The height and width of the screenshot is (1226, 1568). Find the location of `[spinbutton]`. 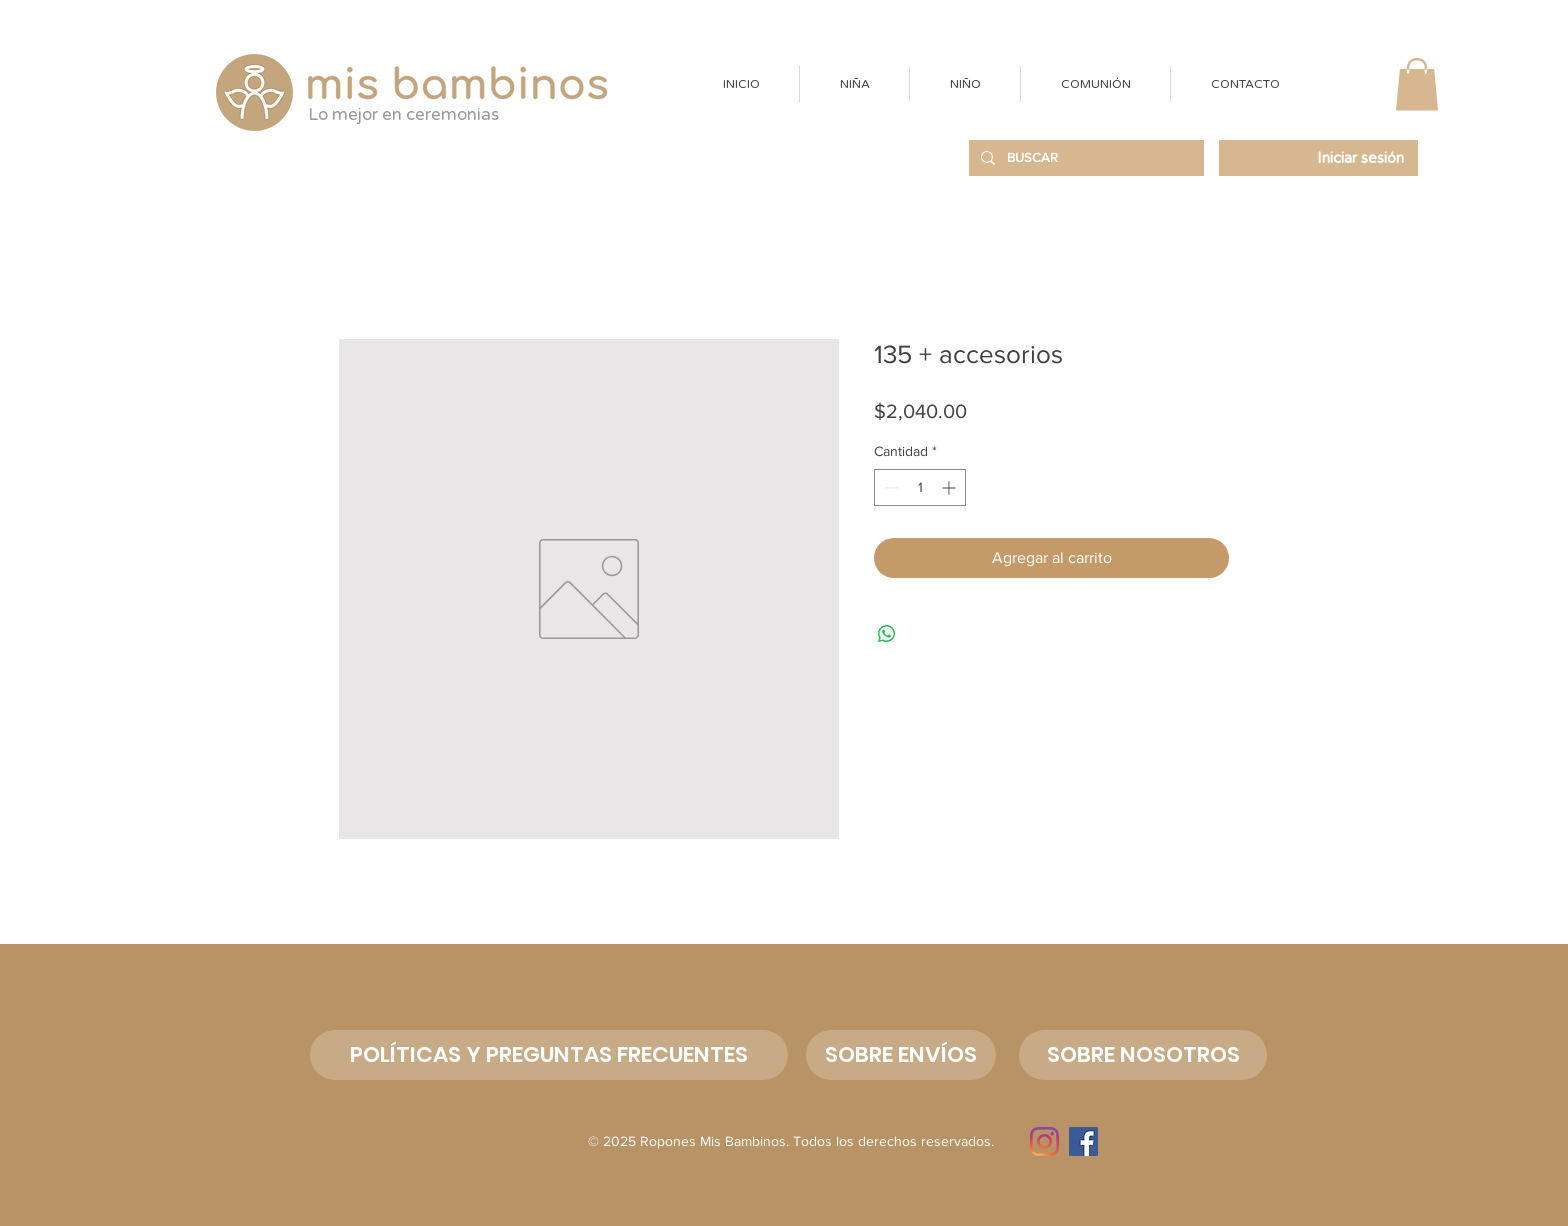

[spinbutton] is located at coordinates (920, 487).